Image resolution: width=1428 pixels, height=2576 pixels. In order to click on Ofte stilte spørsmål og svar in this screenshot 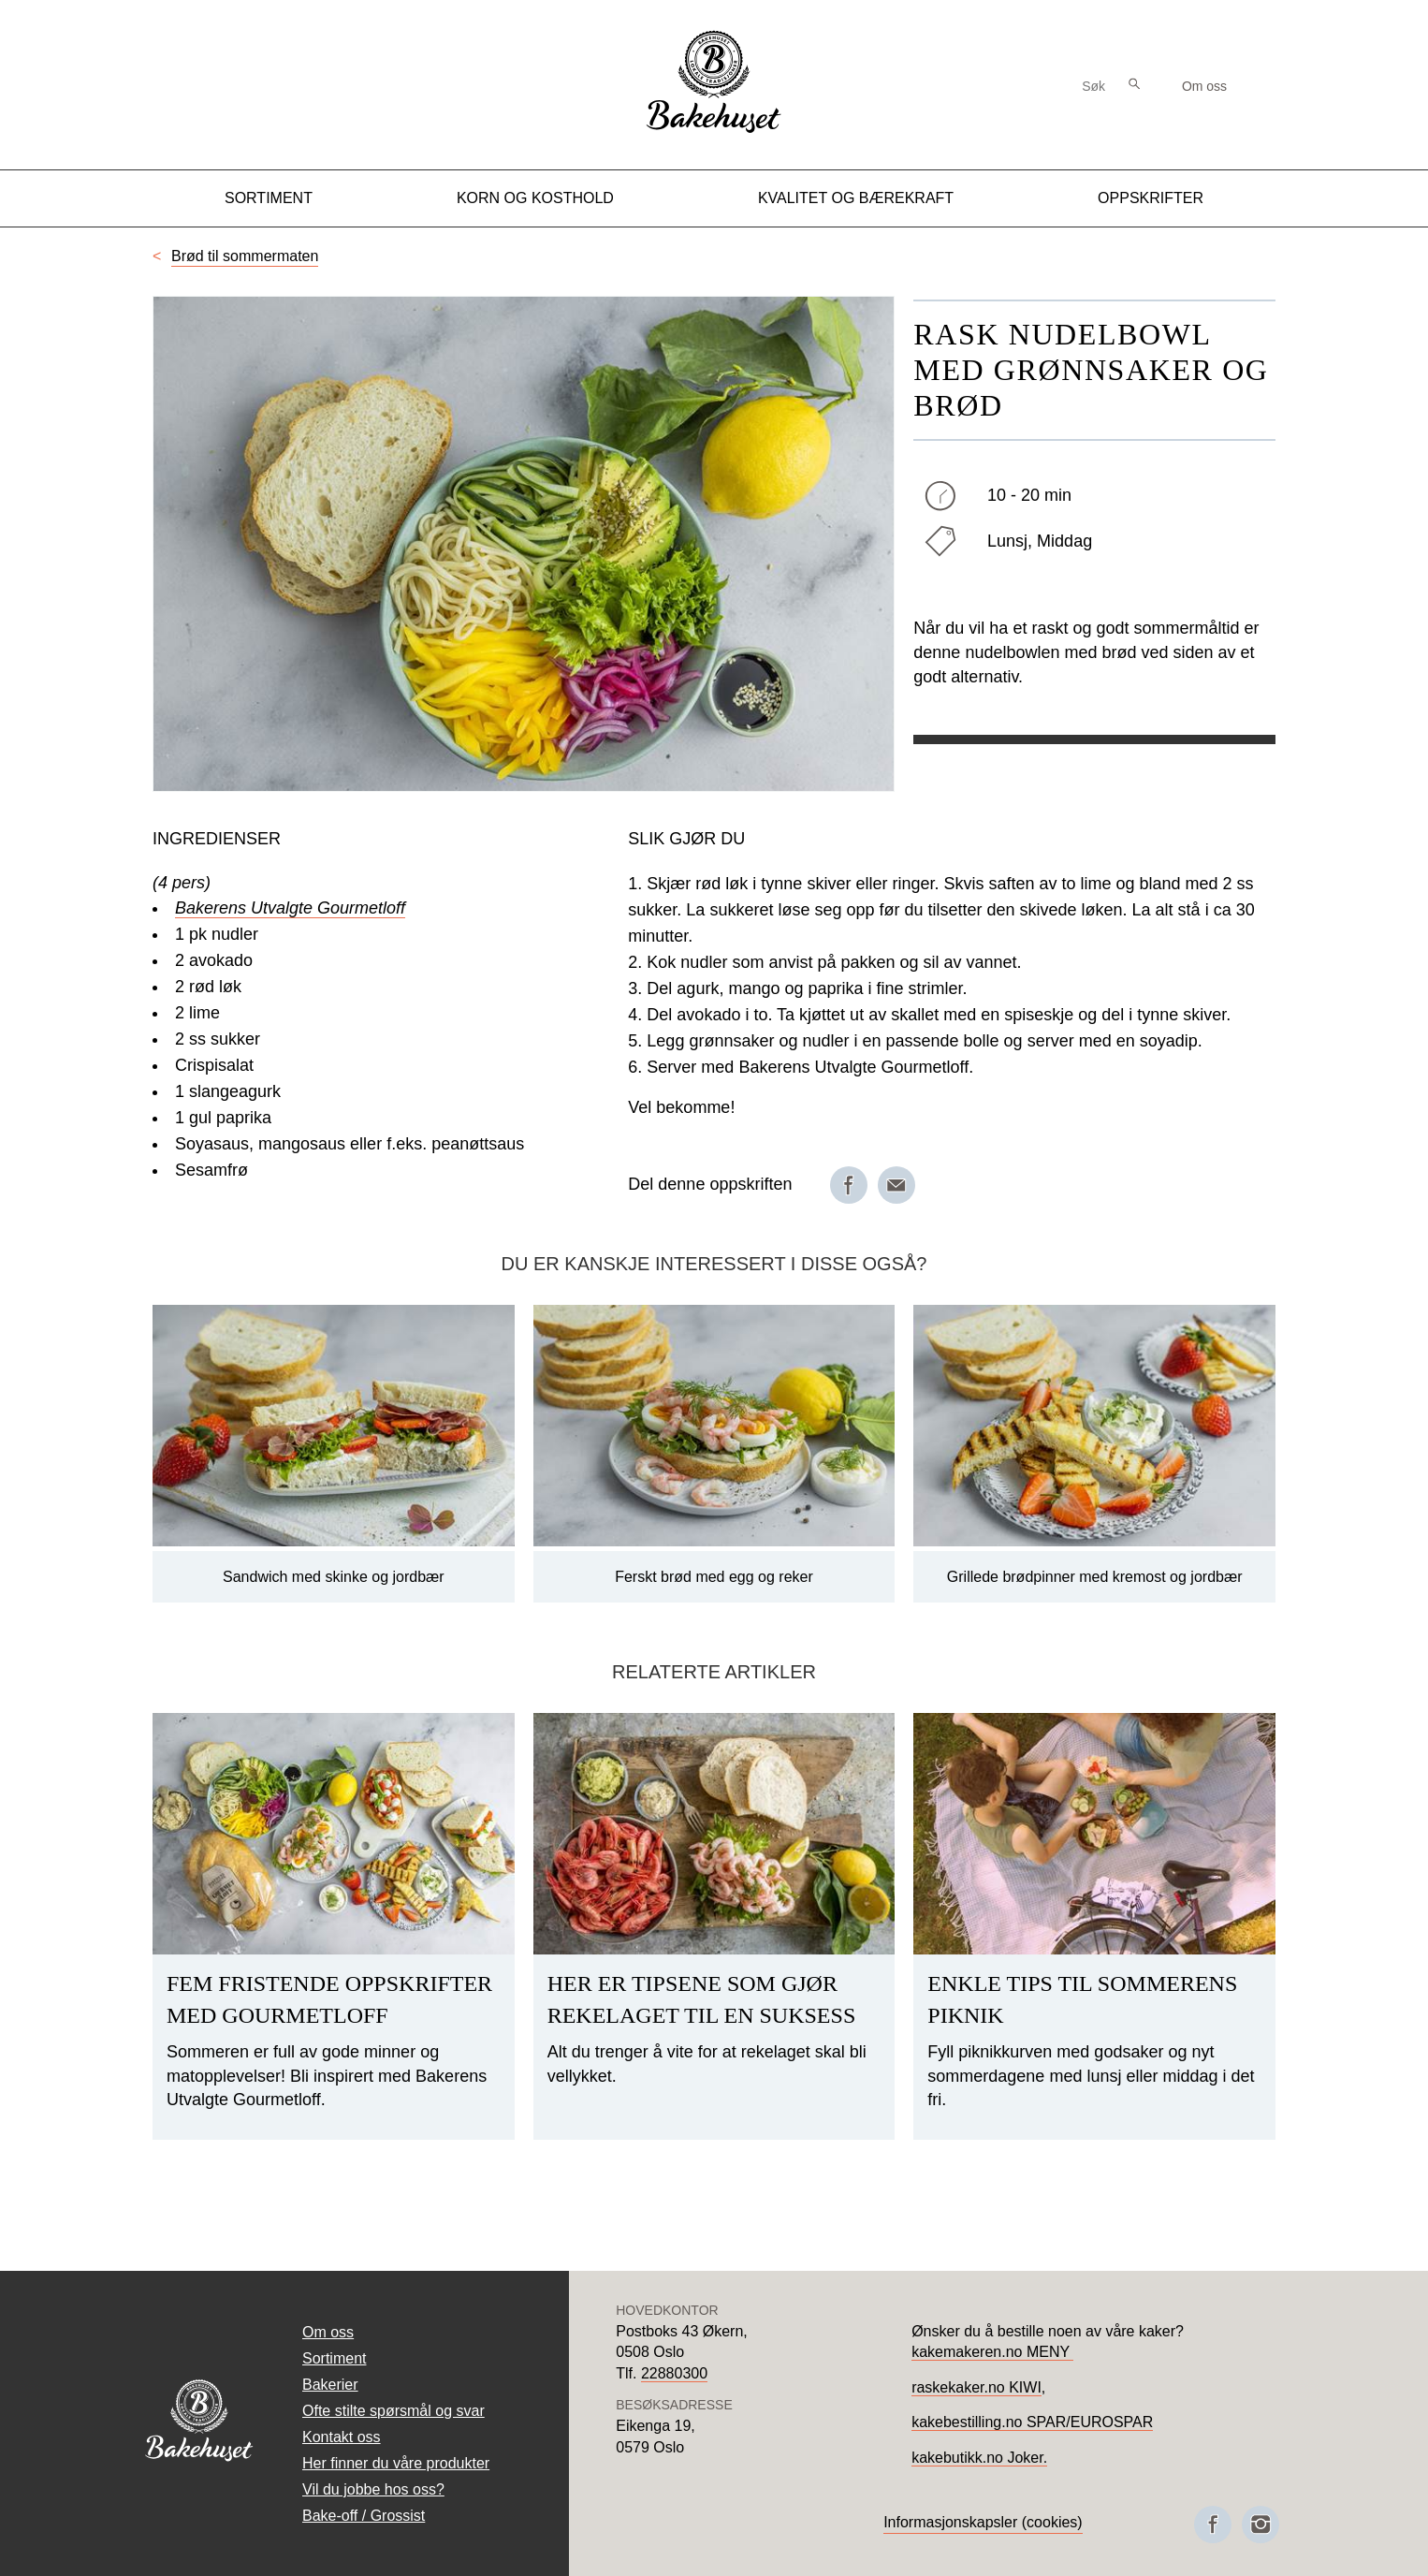, I will do `click(393, 2411)`.